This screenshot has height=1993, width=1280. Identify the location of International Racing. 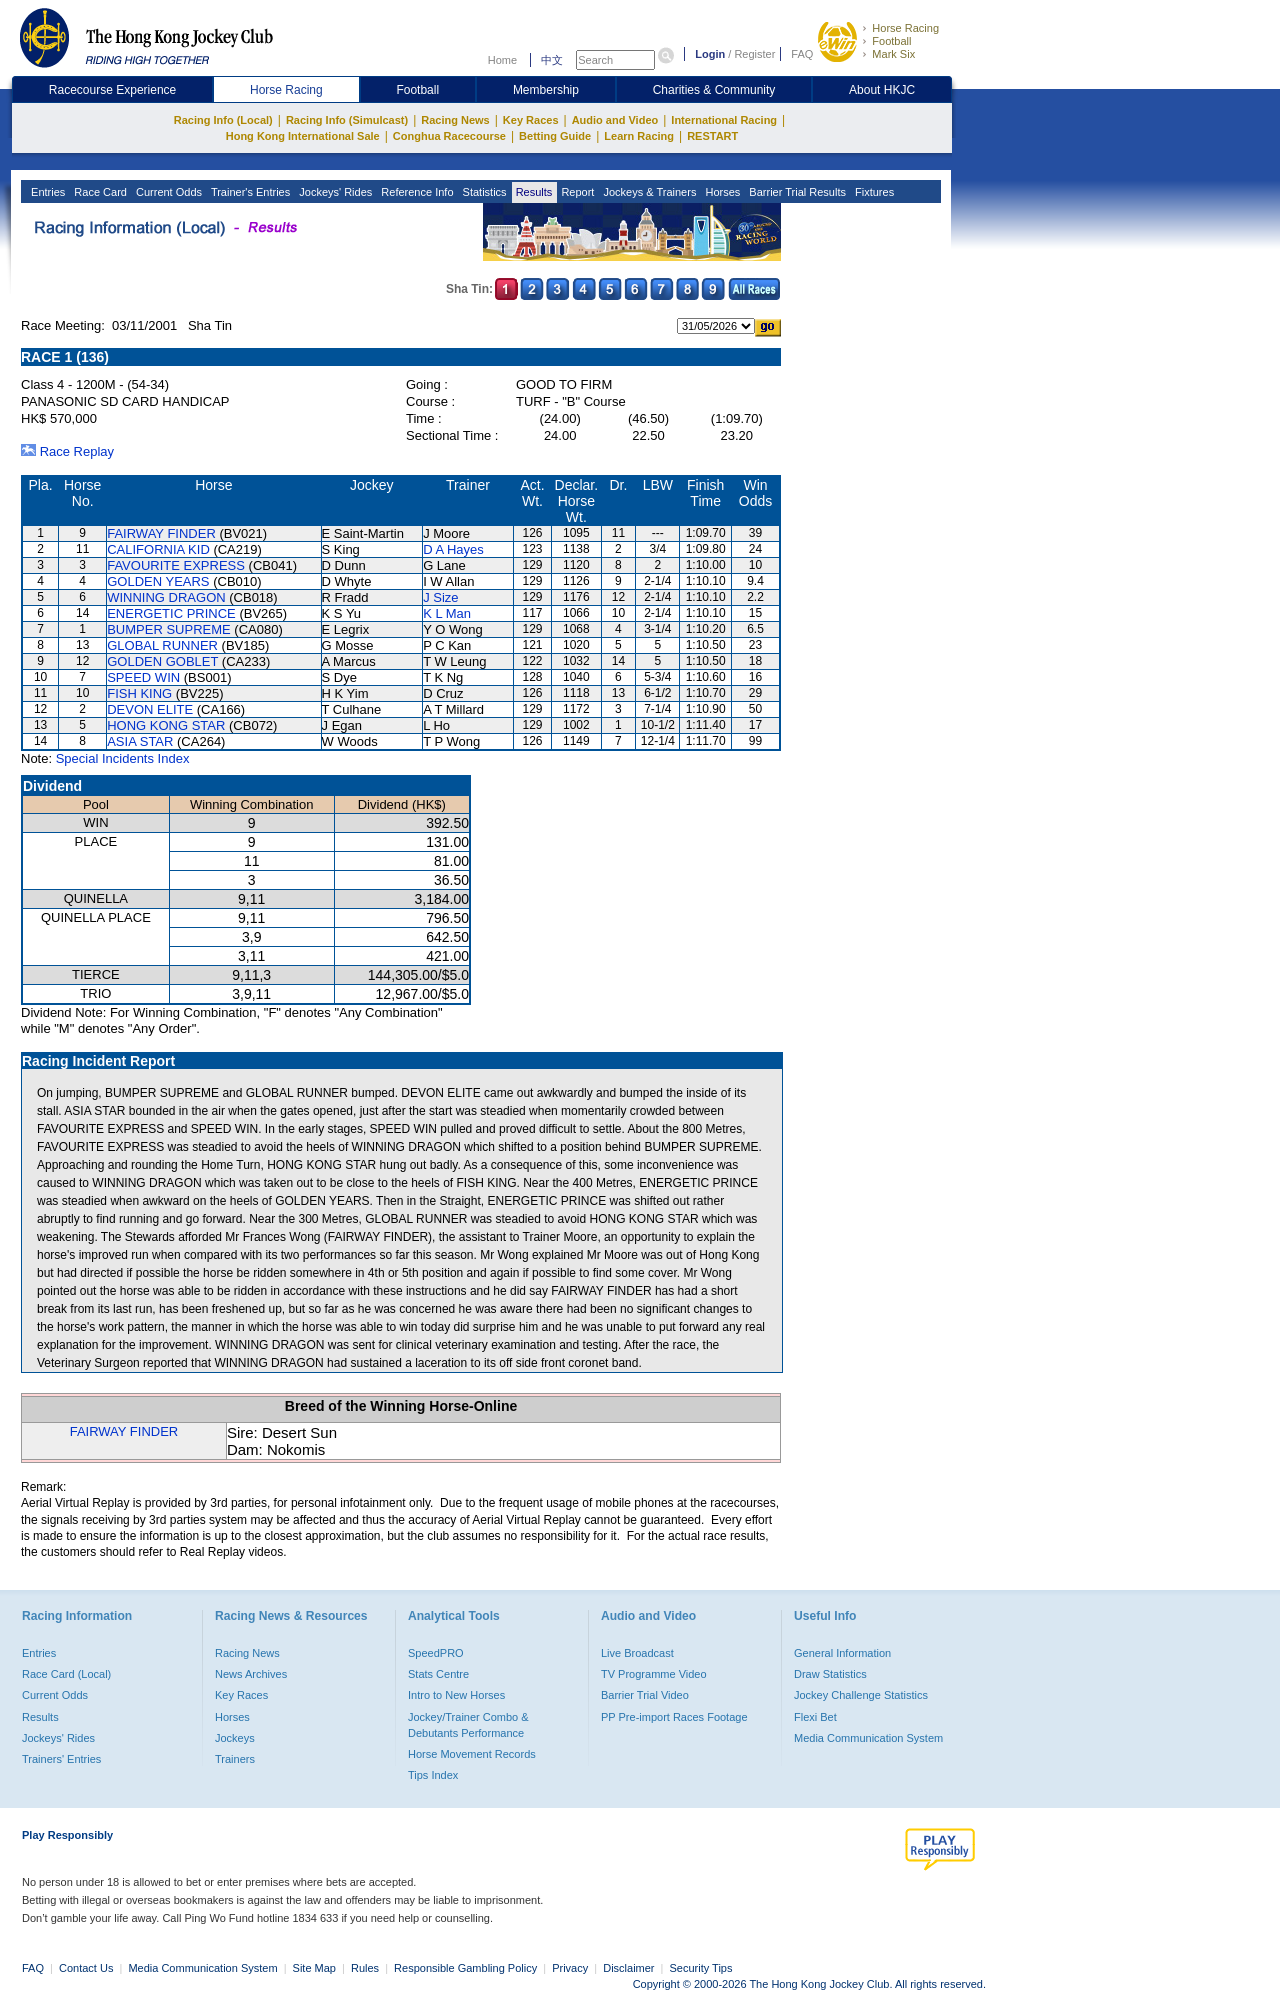
(724, 120).